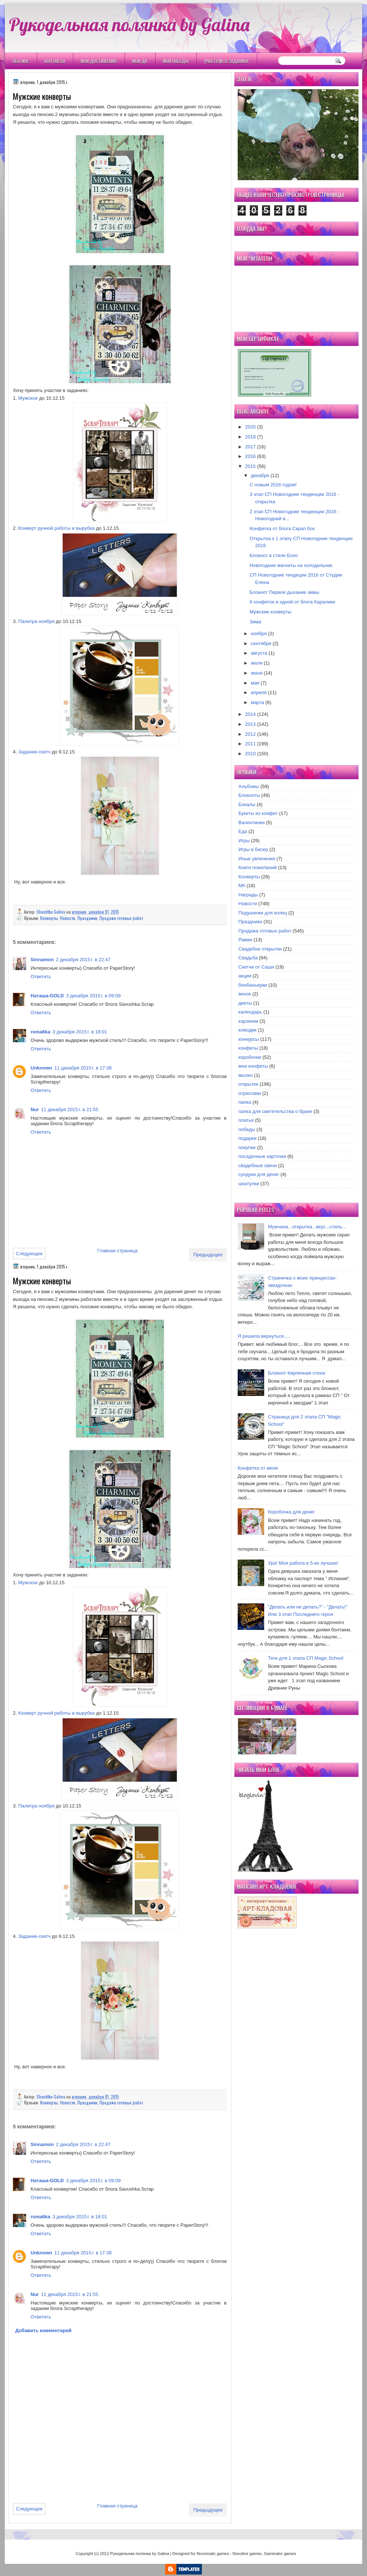 The height and width of the screenshot is (2576, 367). Describe the element at coordinates (79, 1032) in the screenshot. I see `3 декабря 2015 г. в 18:01` at that location.